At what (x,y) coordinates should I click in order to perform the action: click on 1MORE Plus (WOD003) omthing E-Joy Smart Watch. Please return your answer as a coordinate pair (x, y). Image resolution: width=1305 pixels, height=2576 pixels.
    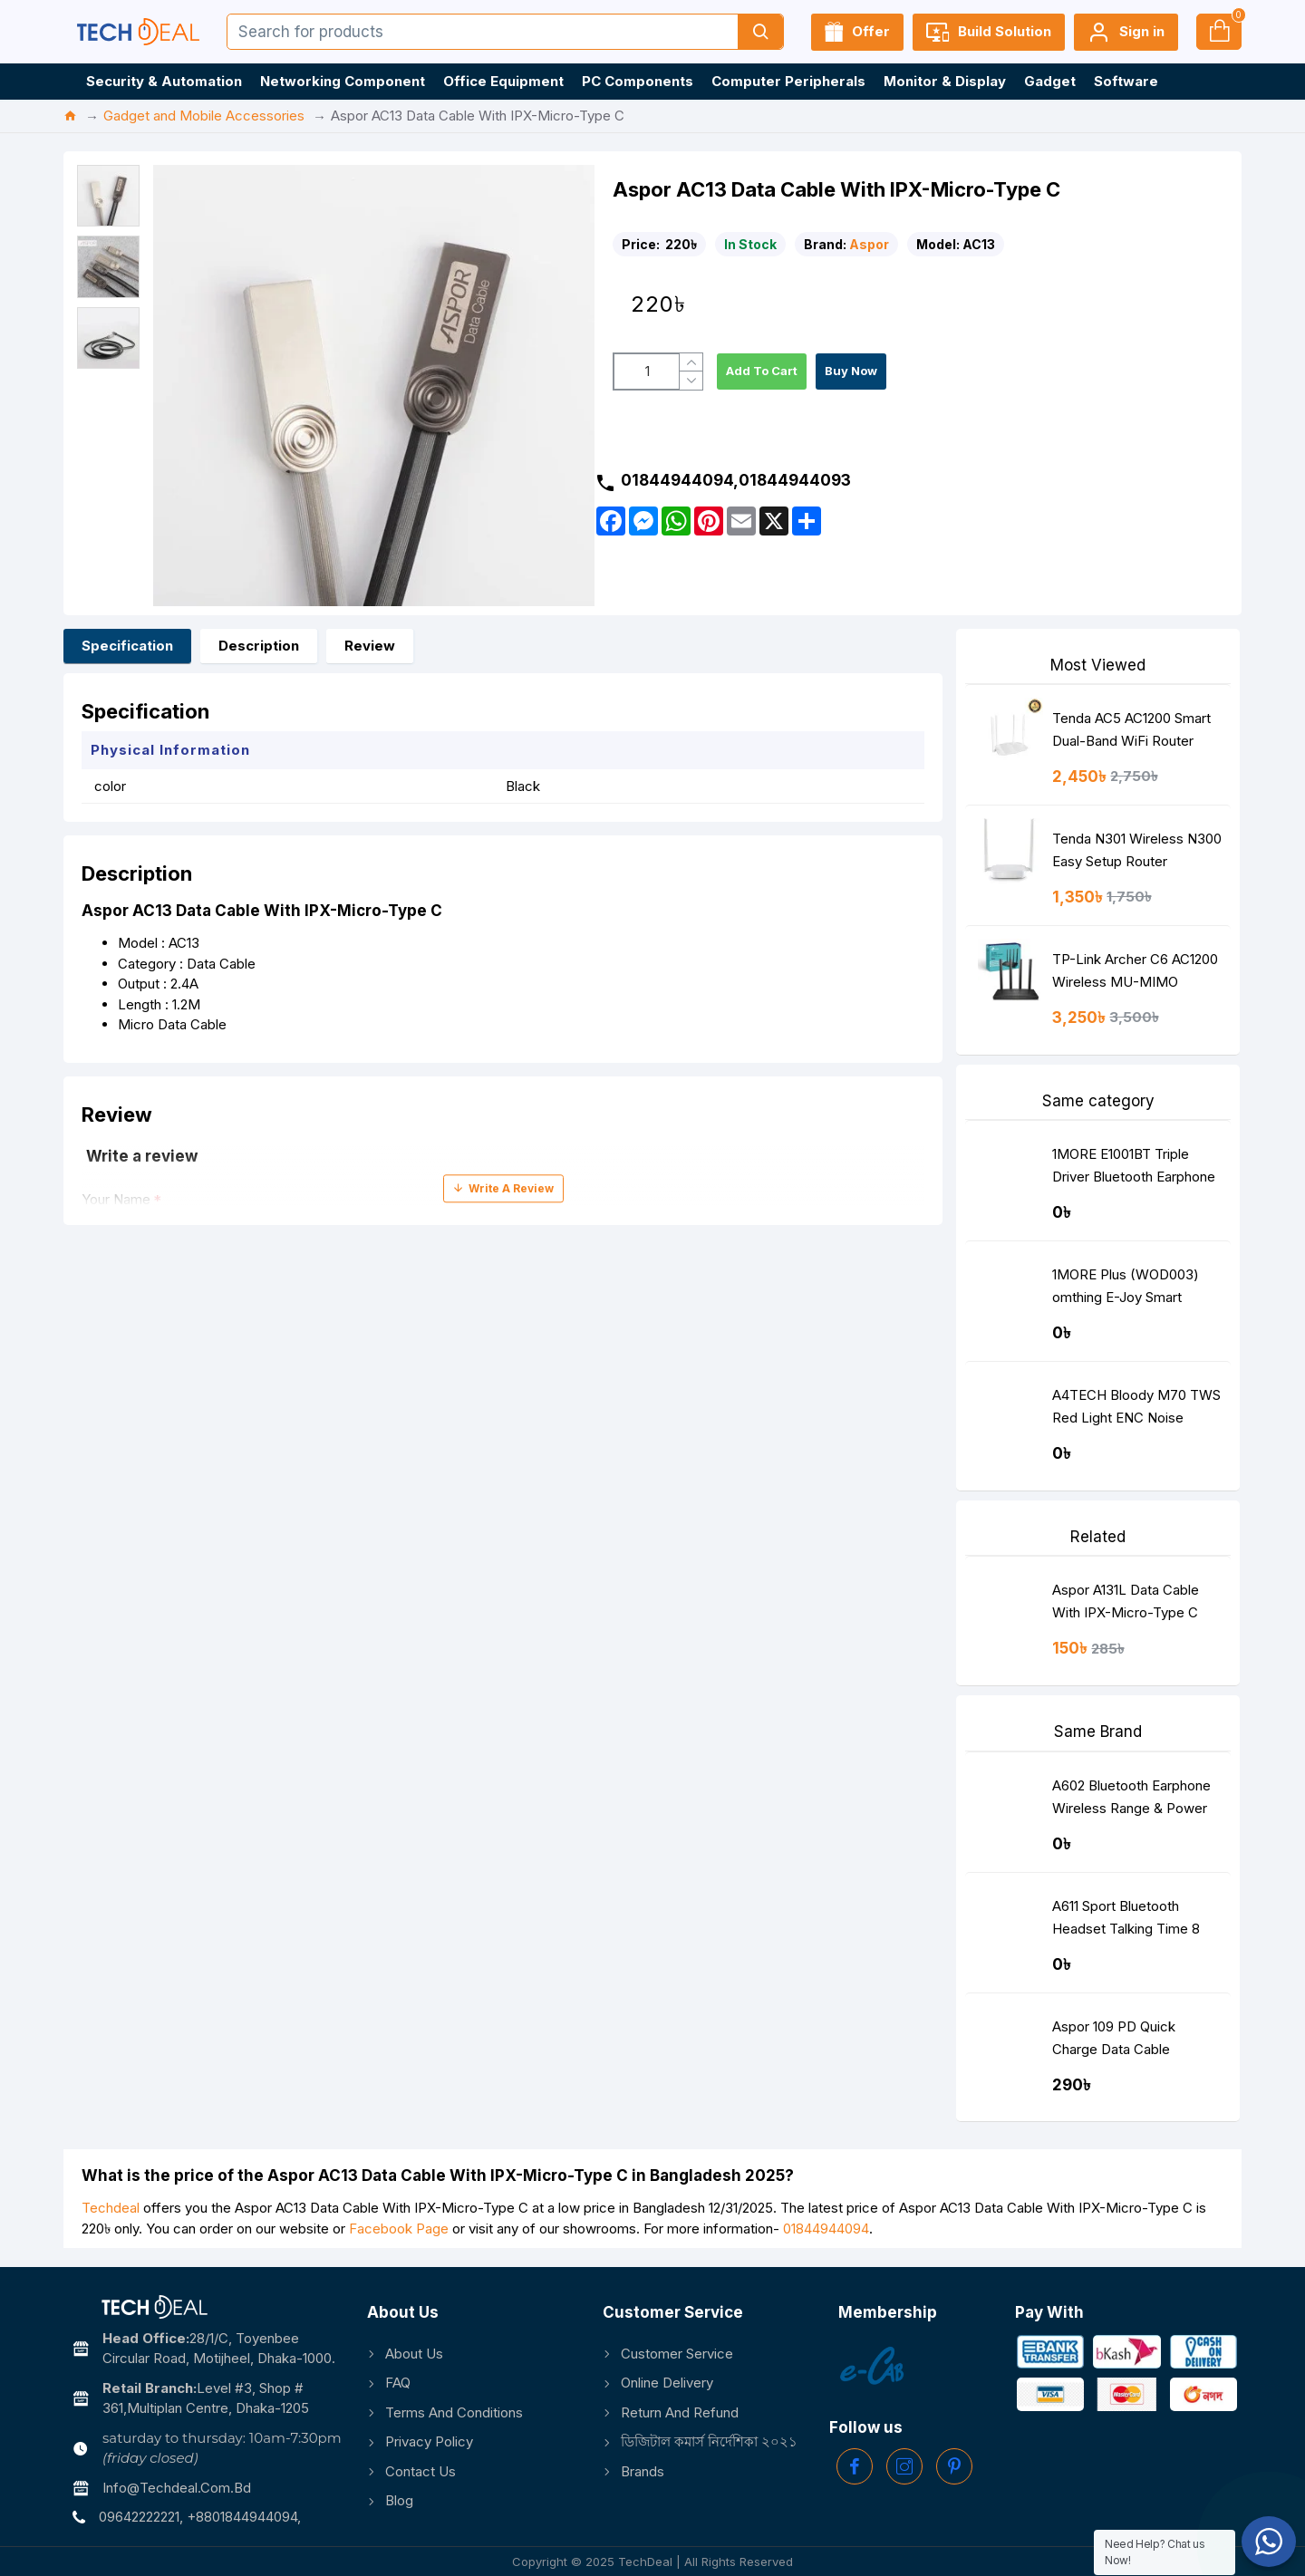
    Looking at the image, I should click on (1125, 1290).